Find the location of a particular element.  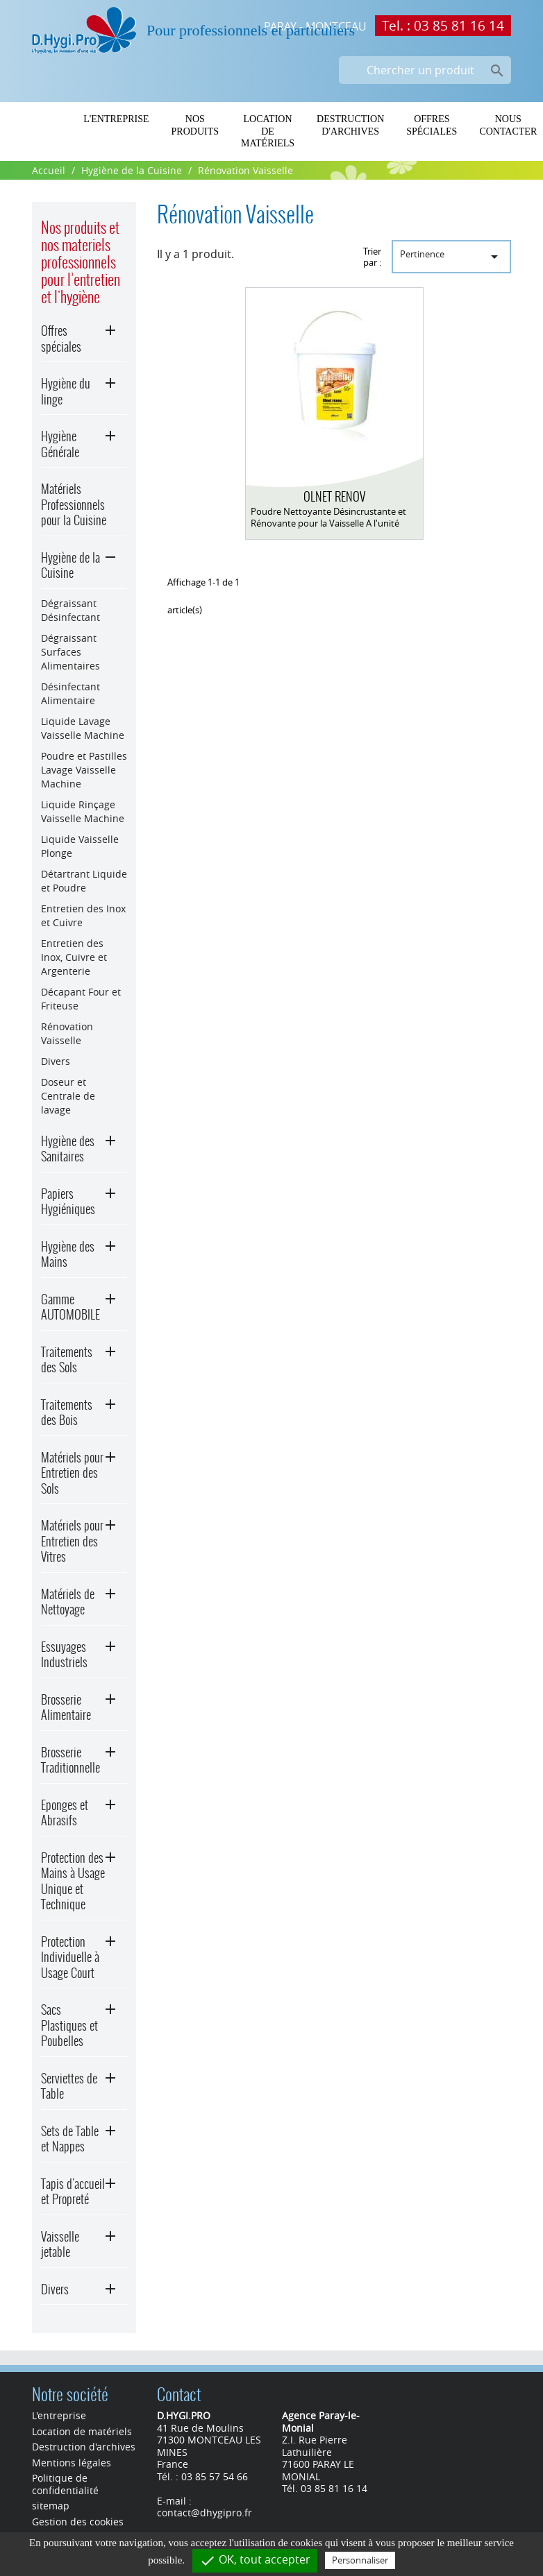

Gestion des cookies is located at coordinates (78, 2521).